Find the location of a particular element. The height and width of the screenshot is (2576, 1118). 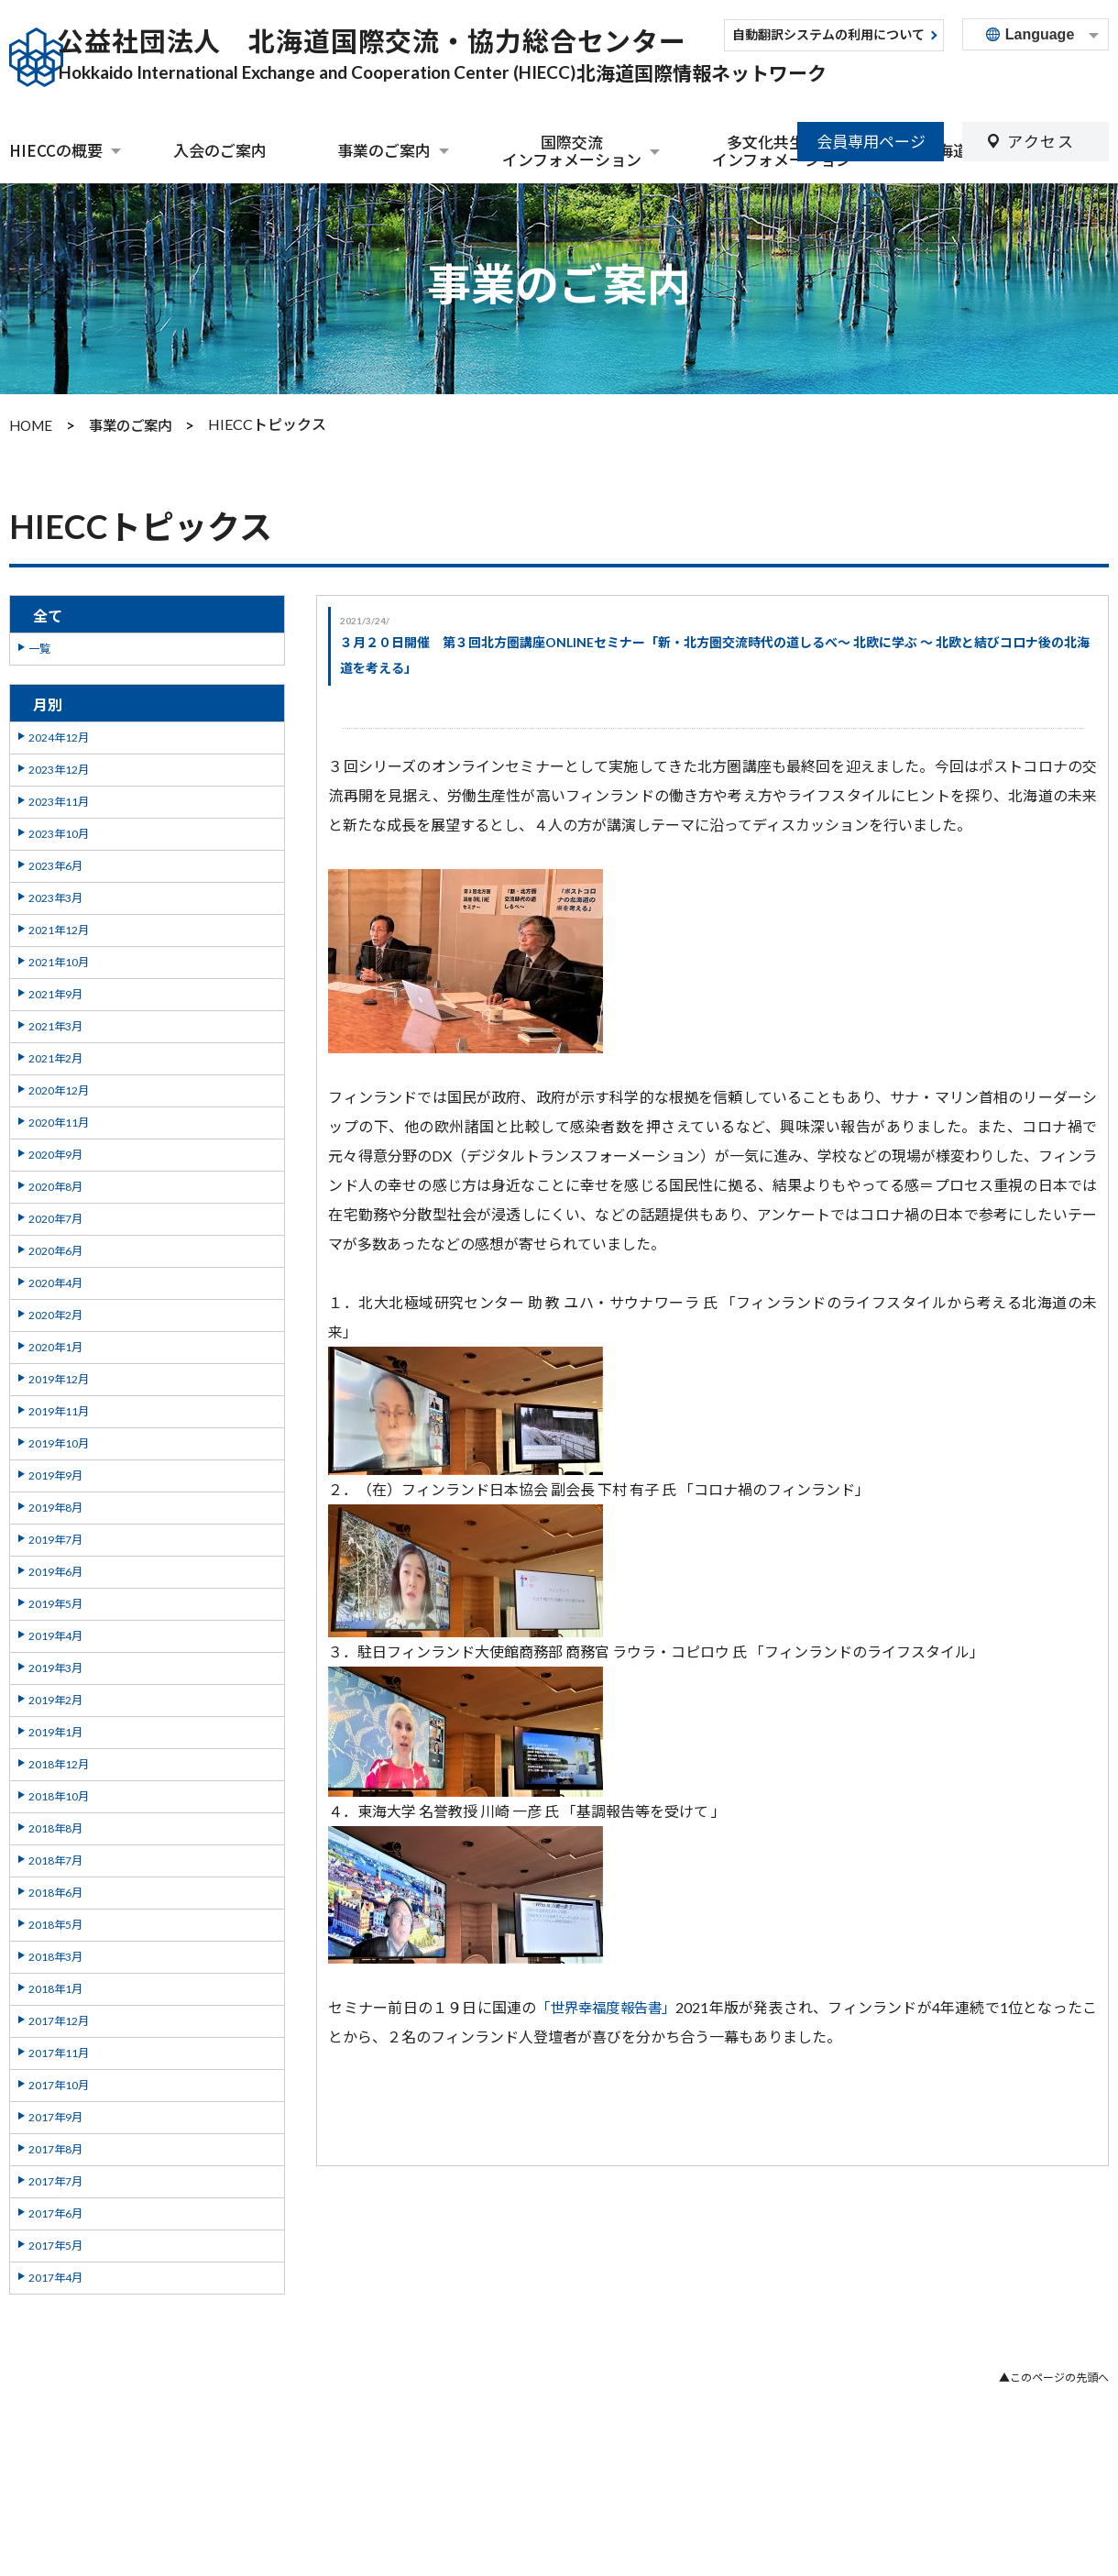

一覧 is located at coordinates (39, 646).